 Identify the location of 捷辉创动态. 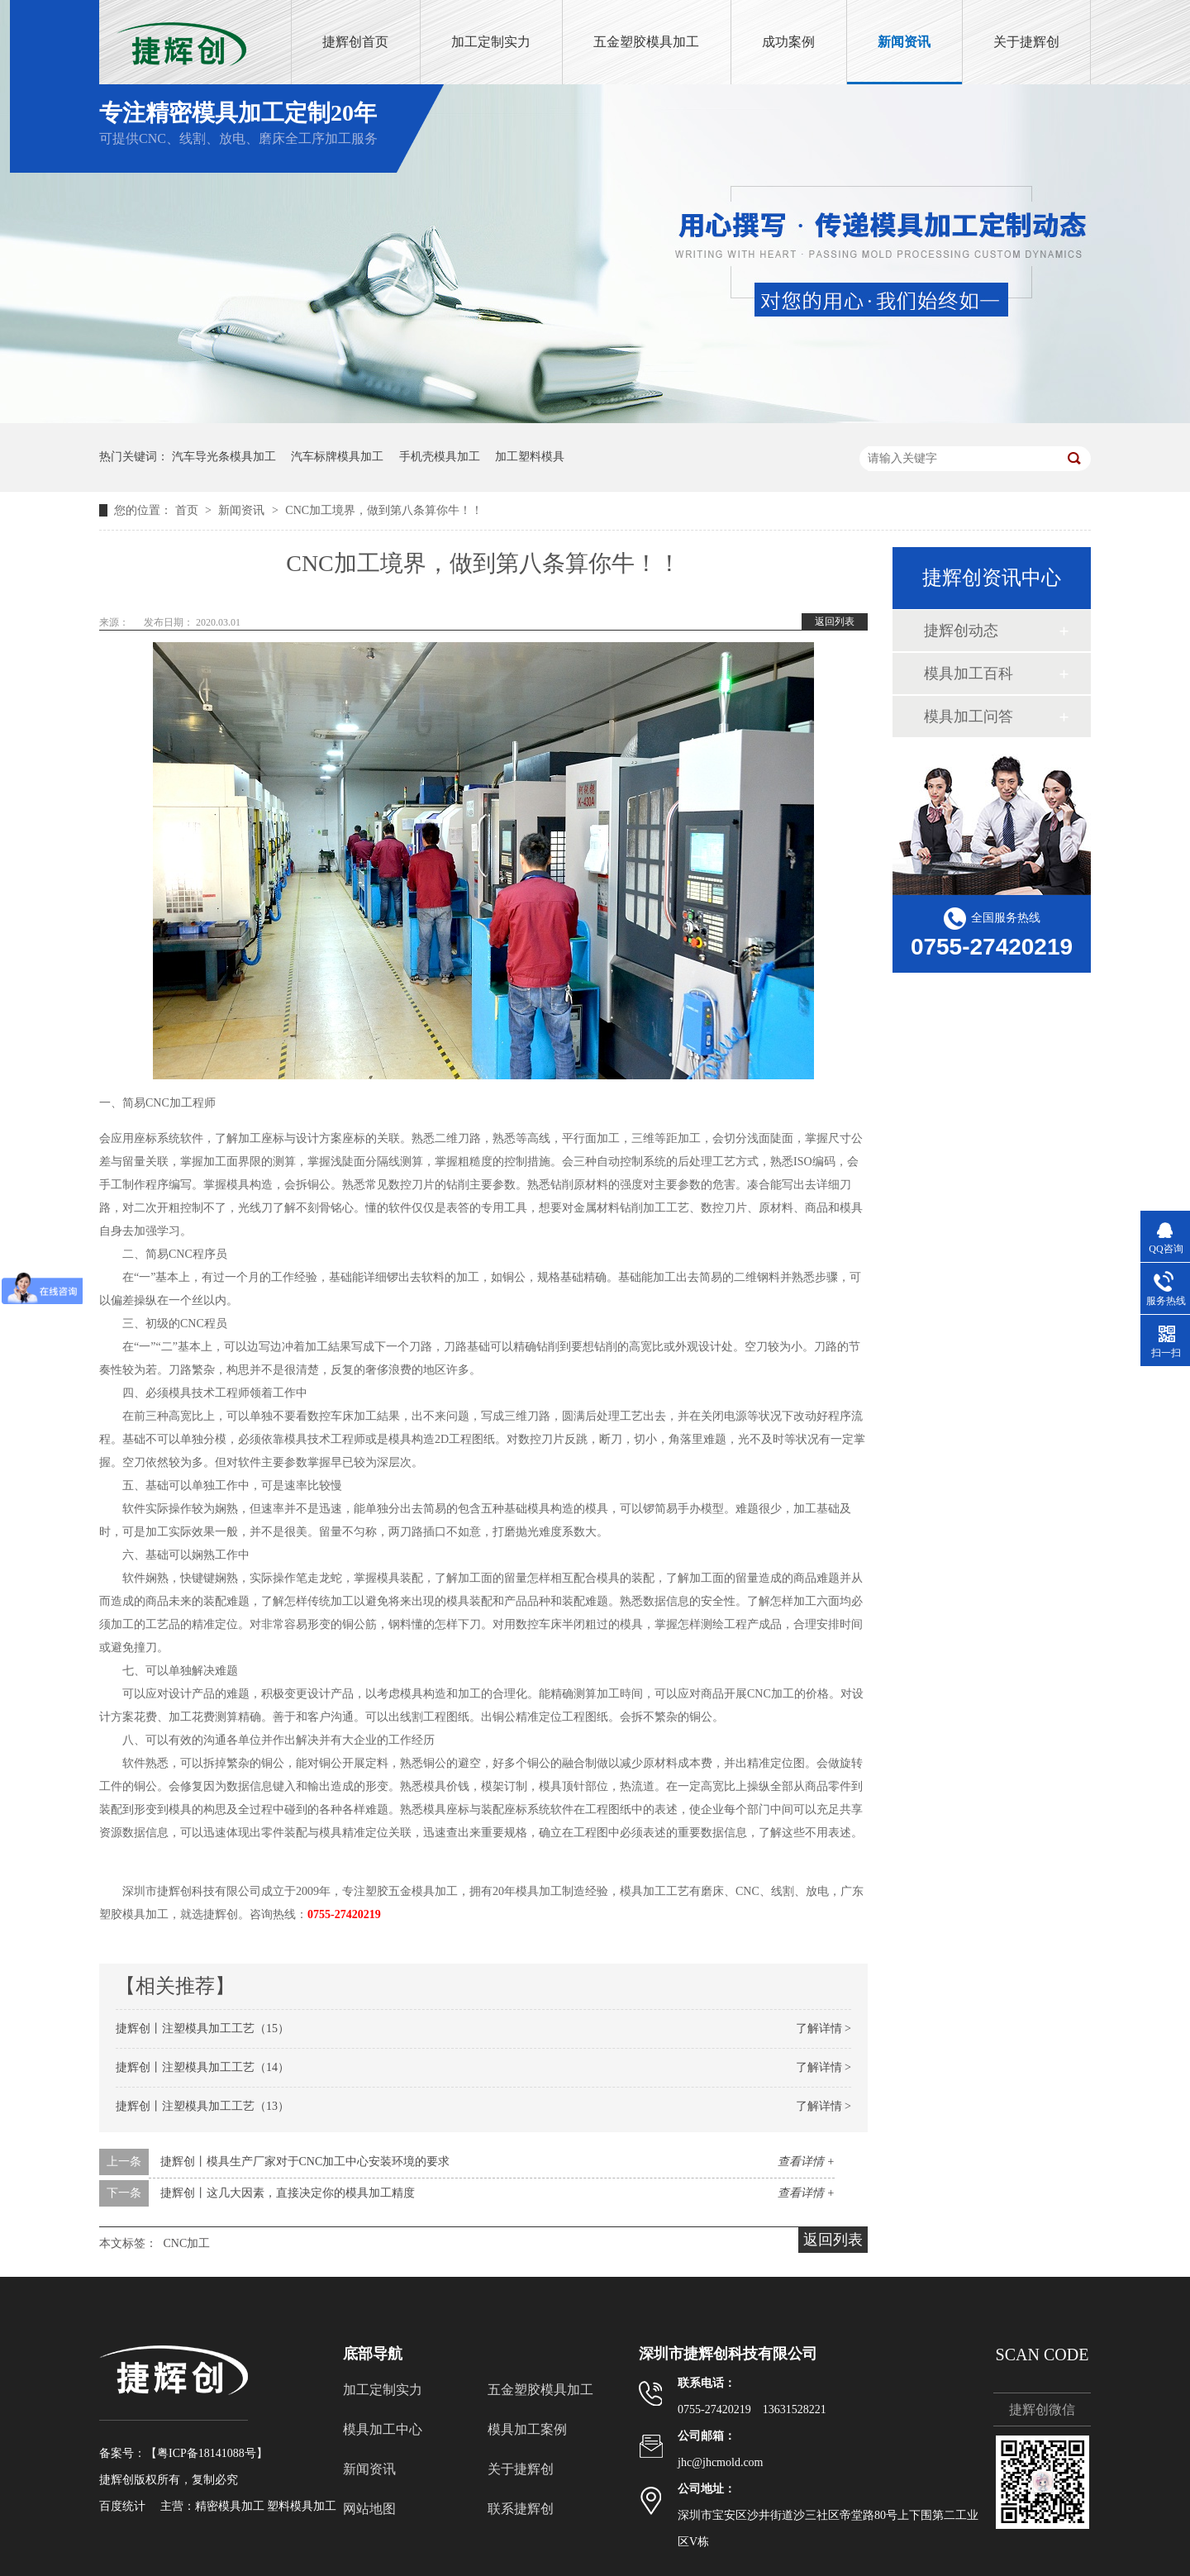
(961, 630).